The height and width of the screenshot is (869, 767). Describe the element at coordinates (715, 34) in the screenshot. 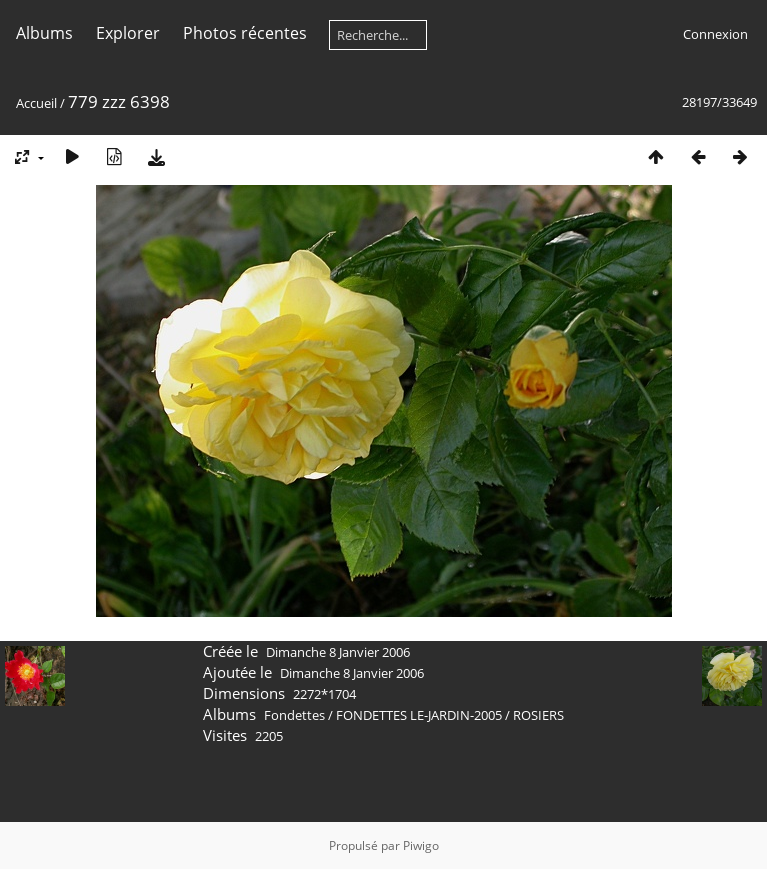

I see `Connexion` at that location.